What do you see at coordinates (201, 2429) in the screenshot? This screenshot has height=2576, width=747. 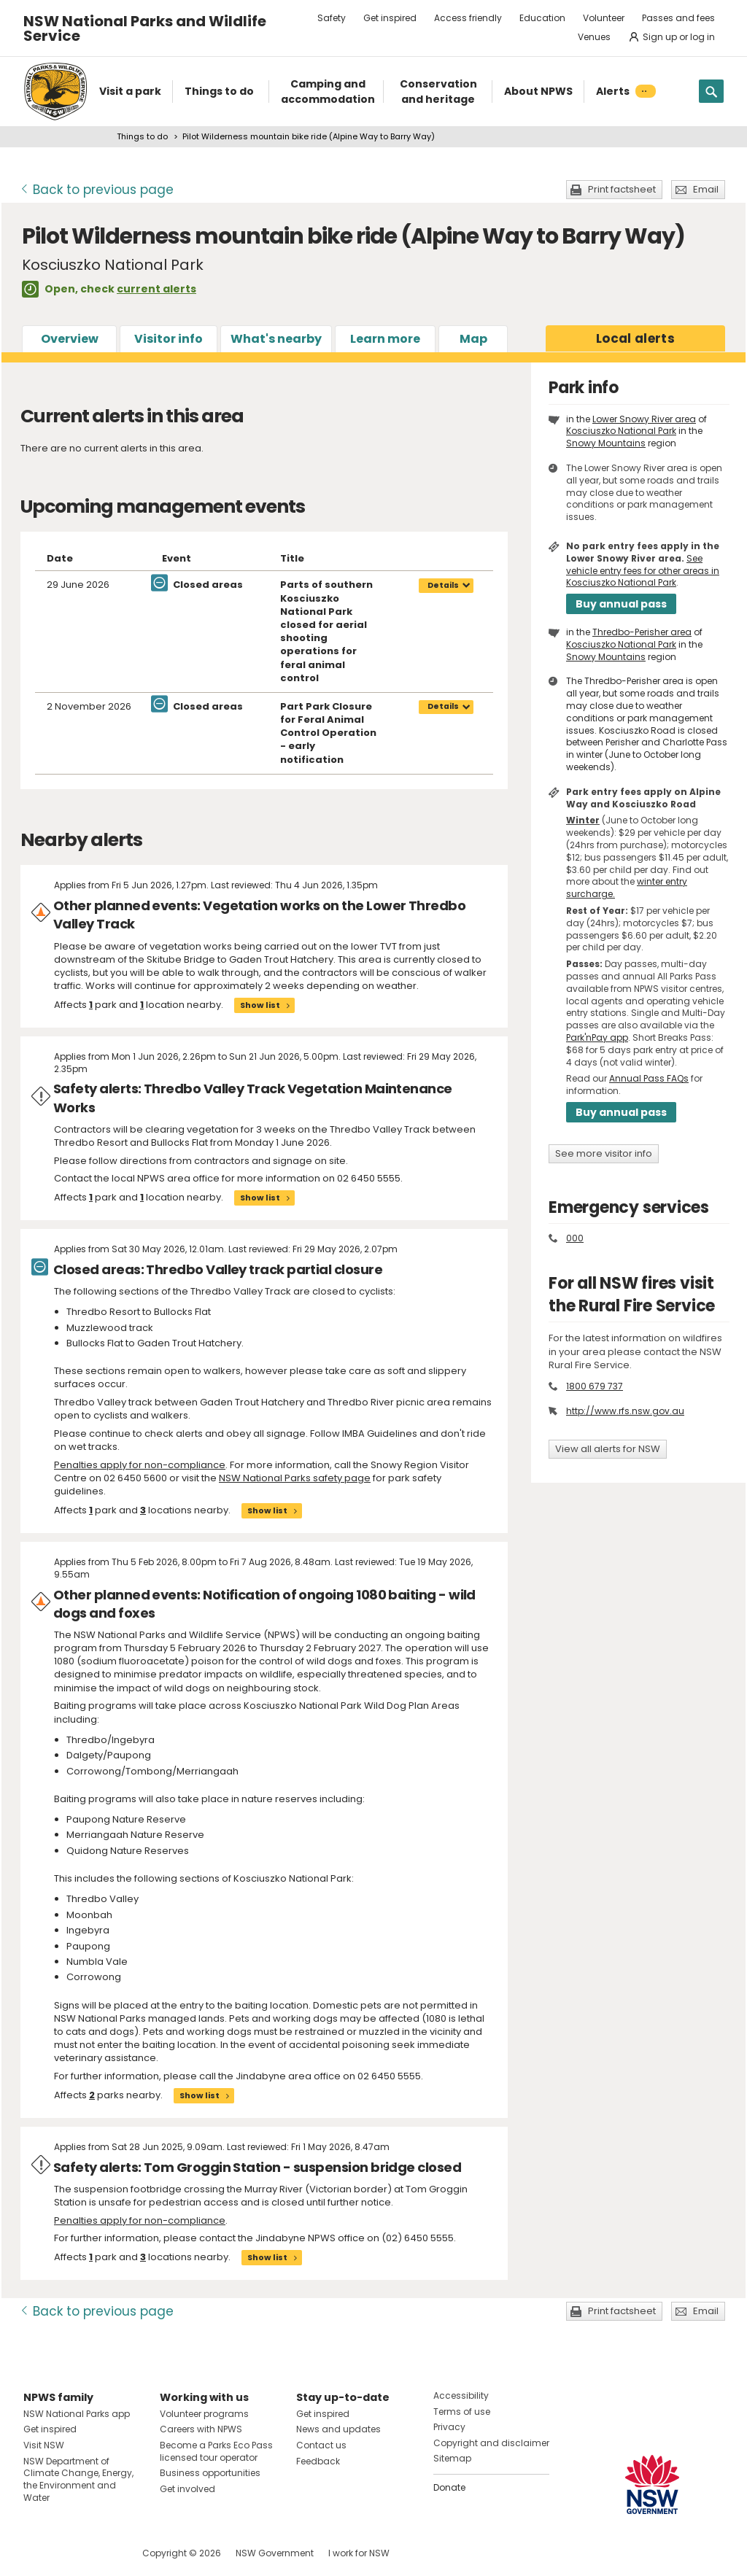 I see `Careers with NPWS` at bounding box center [201, 2429].